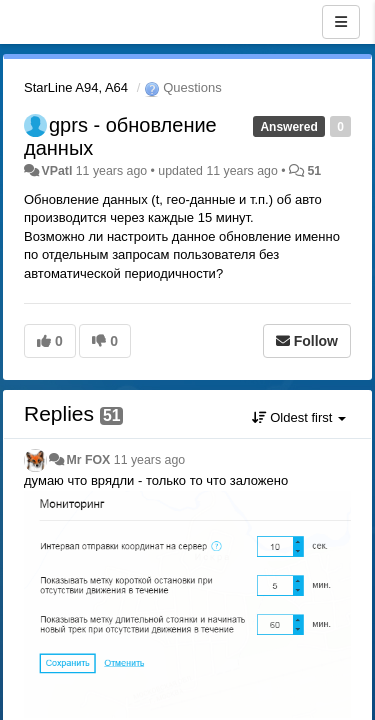  I want to click on [Menu], so click(341, 22).